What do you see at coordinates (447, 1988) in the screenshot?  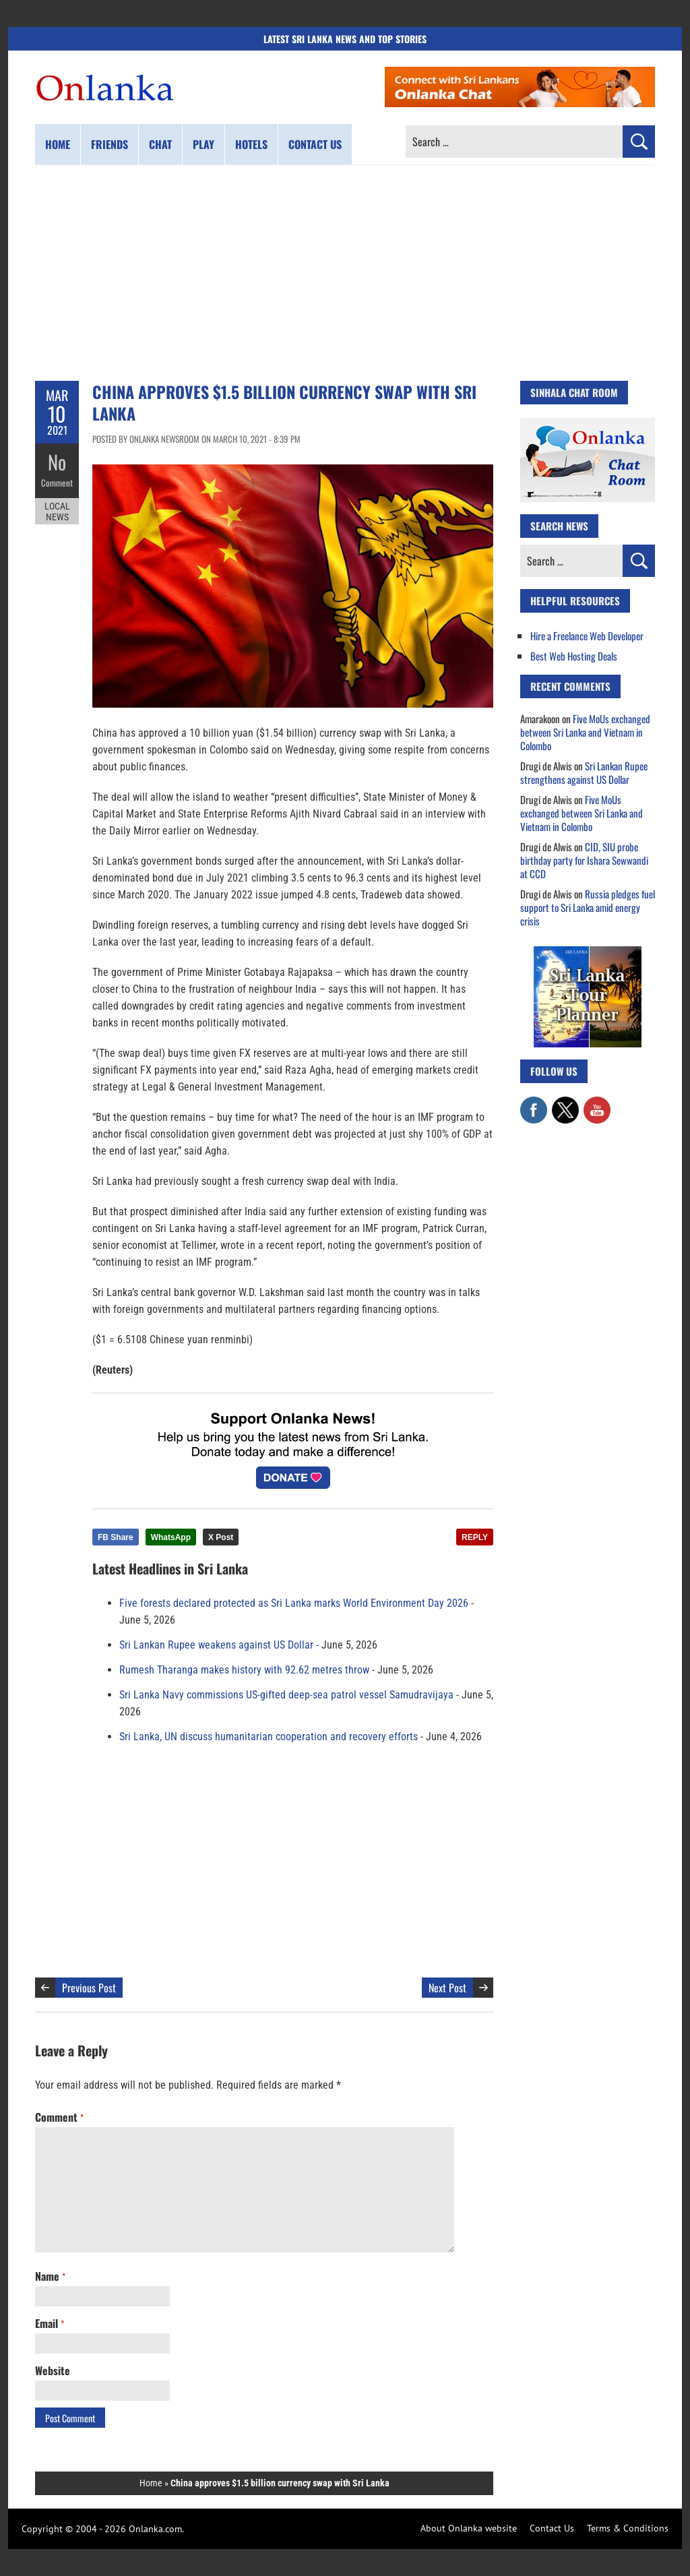 I see `Next Post` at bounding box center [447, 1988].